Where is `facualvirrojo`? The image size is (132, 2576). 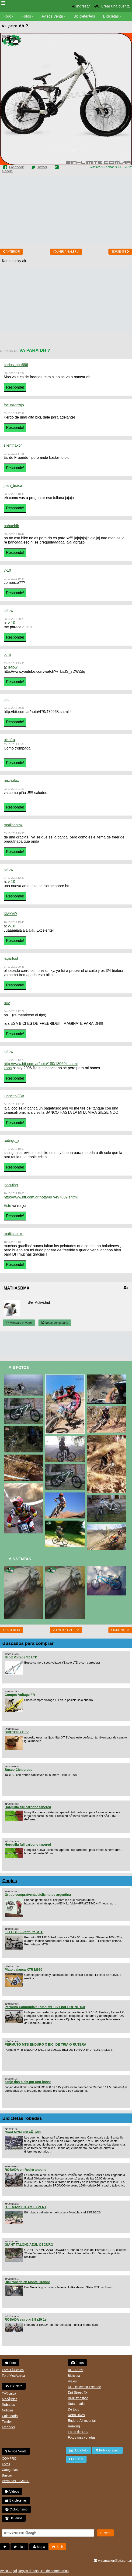 facualvirrojo is located at coordinates (14, 405).